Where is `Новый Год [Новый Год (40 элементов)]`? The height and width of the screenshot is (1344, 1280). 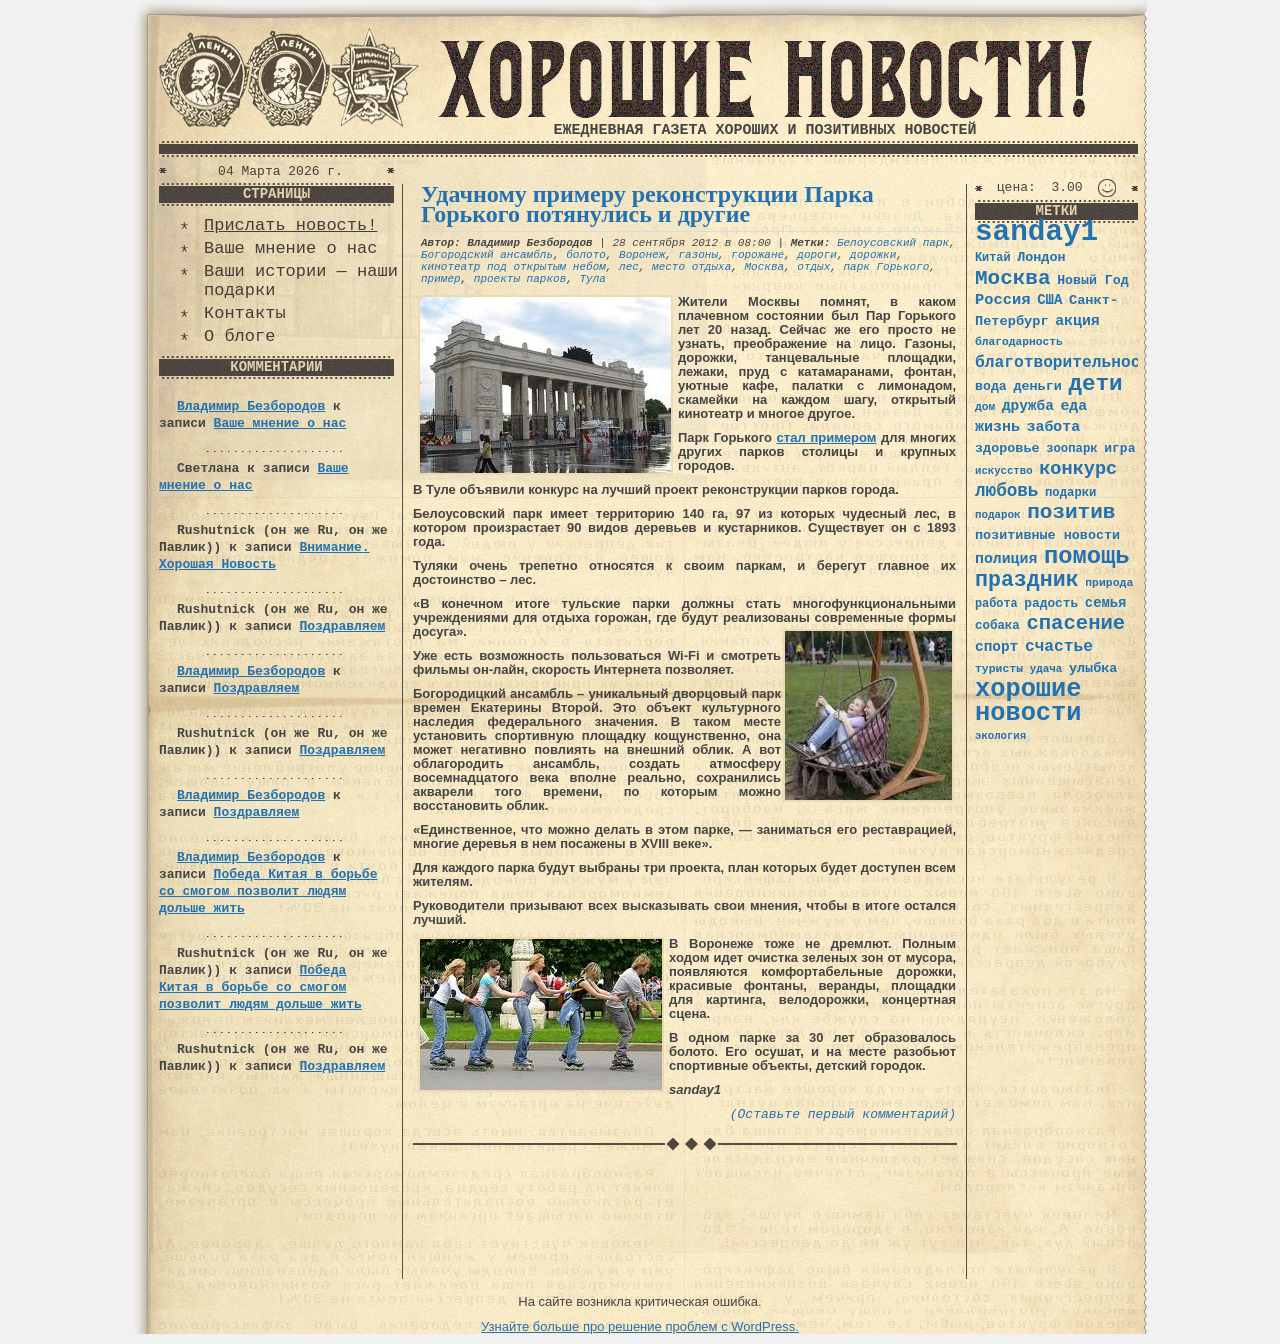 Новый Год [Новый Год (40 элементов)] is located at coordinates (1092, 280).